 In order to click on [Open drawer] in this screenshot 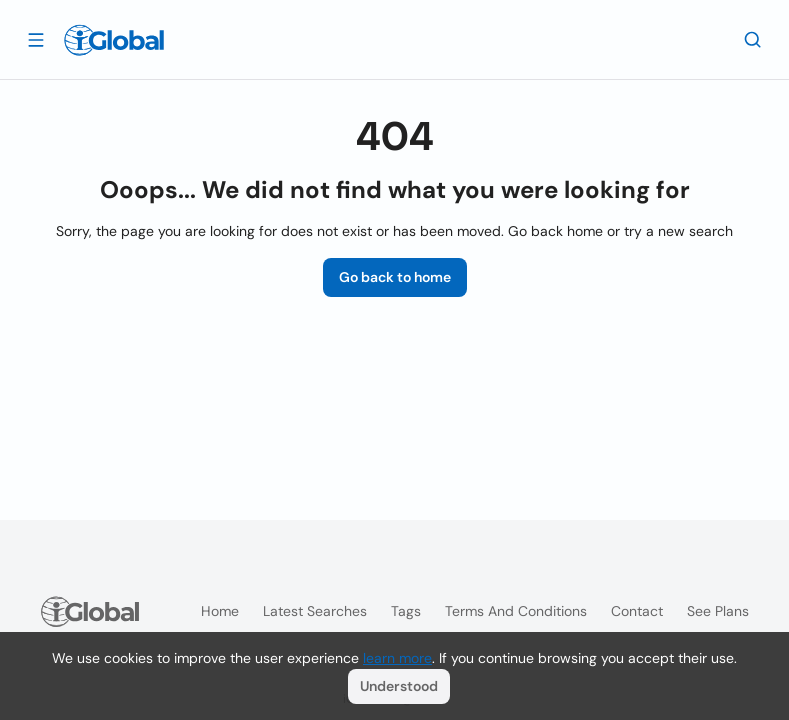, I will do `click(36, 39)`.